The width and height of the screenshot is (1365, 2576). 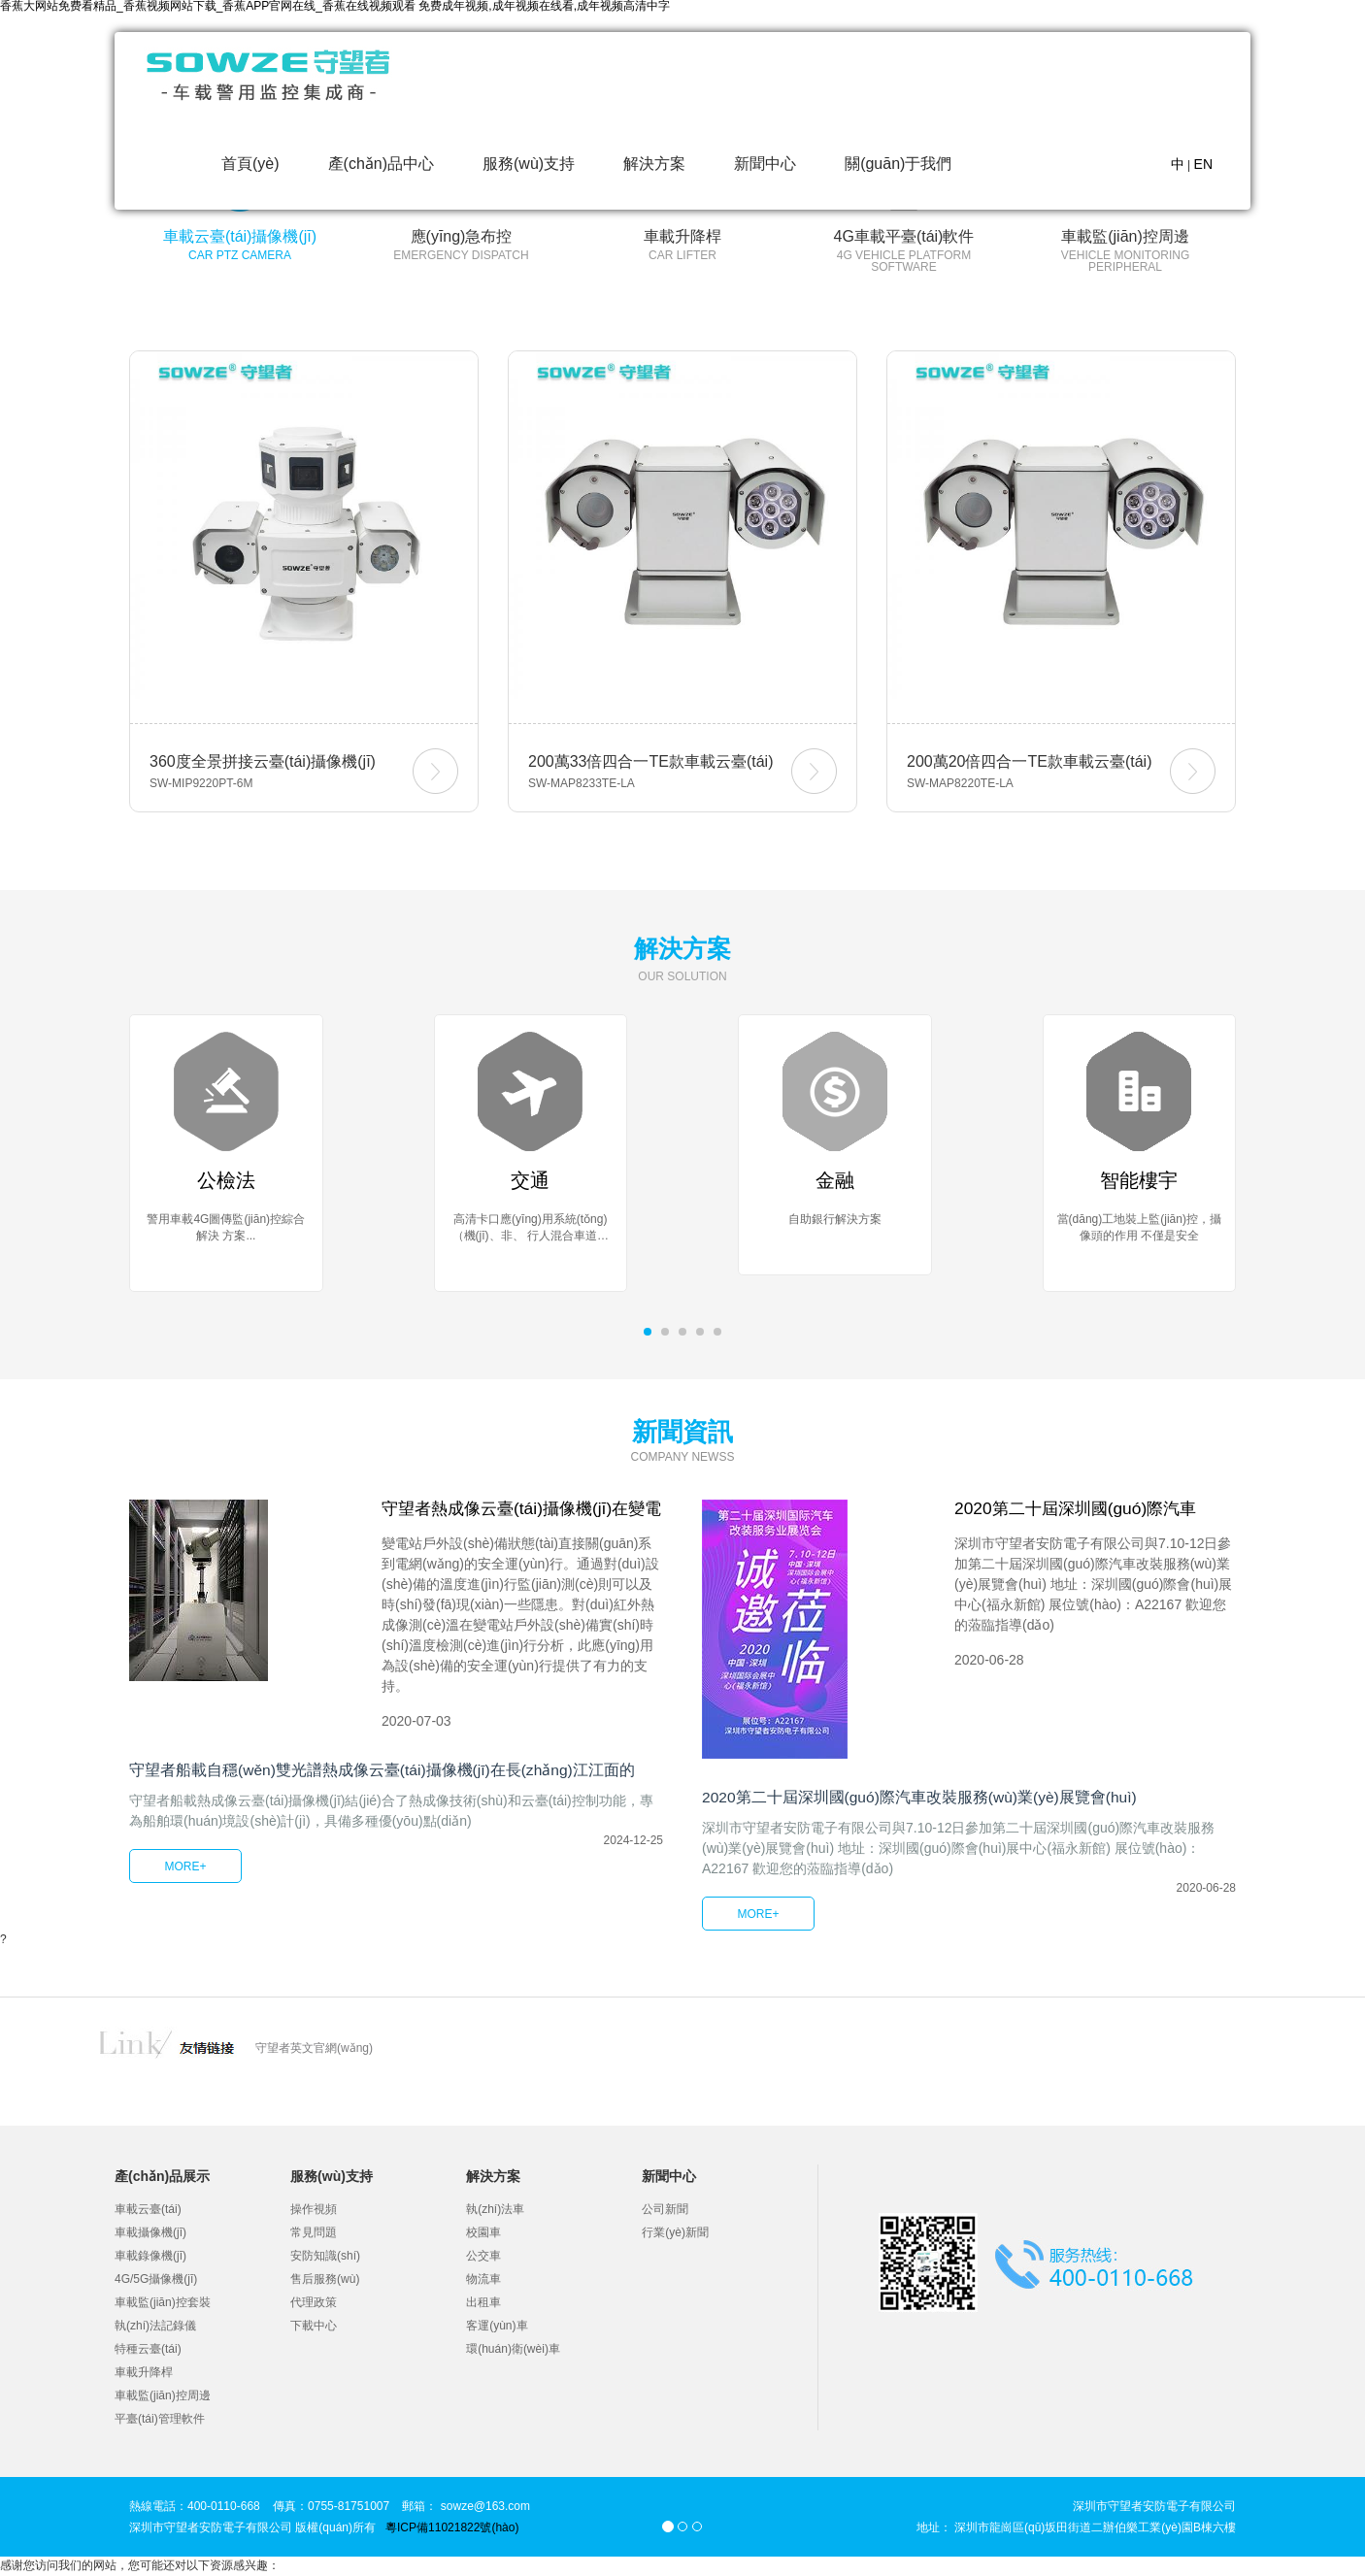 I want to click on 產(chǎn)品展示, so click(x=162, y=2178).